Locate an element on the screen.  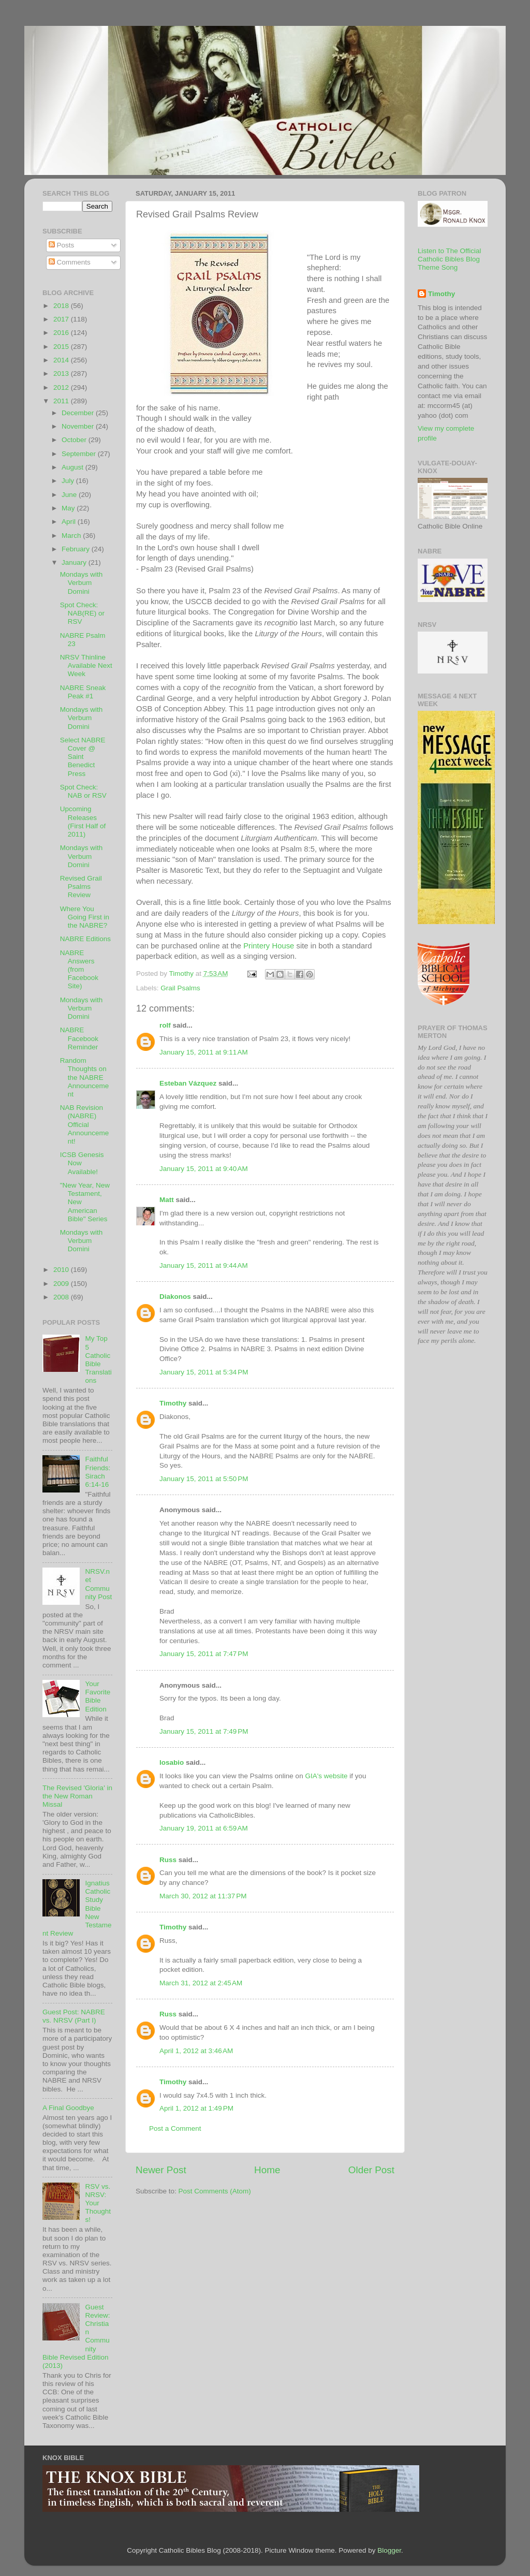
2014 is located at coordinates (62, 360).